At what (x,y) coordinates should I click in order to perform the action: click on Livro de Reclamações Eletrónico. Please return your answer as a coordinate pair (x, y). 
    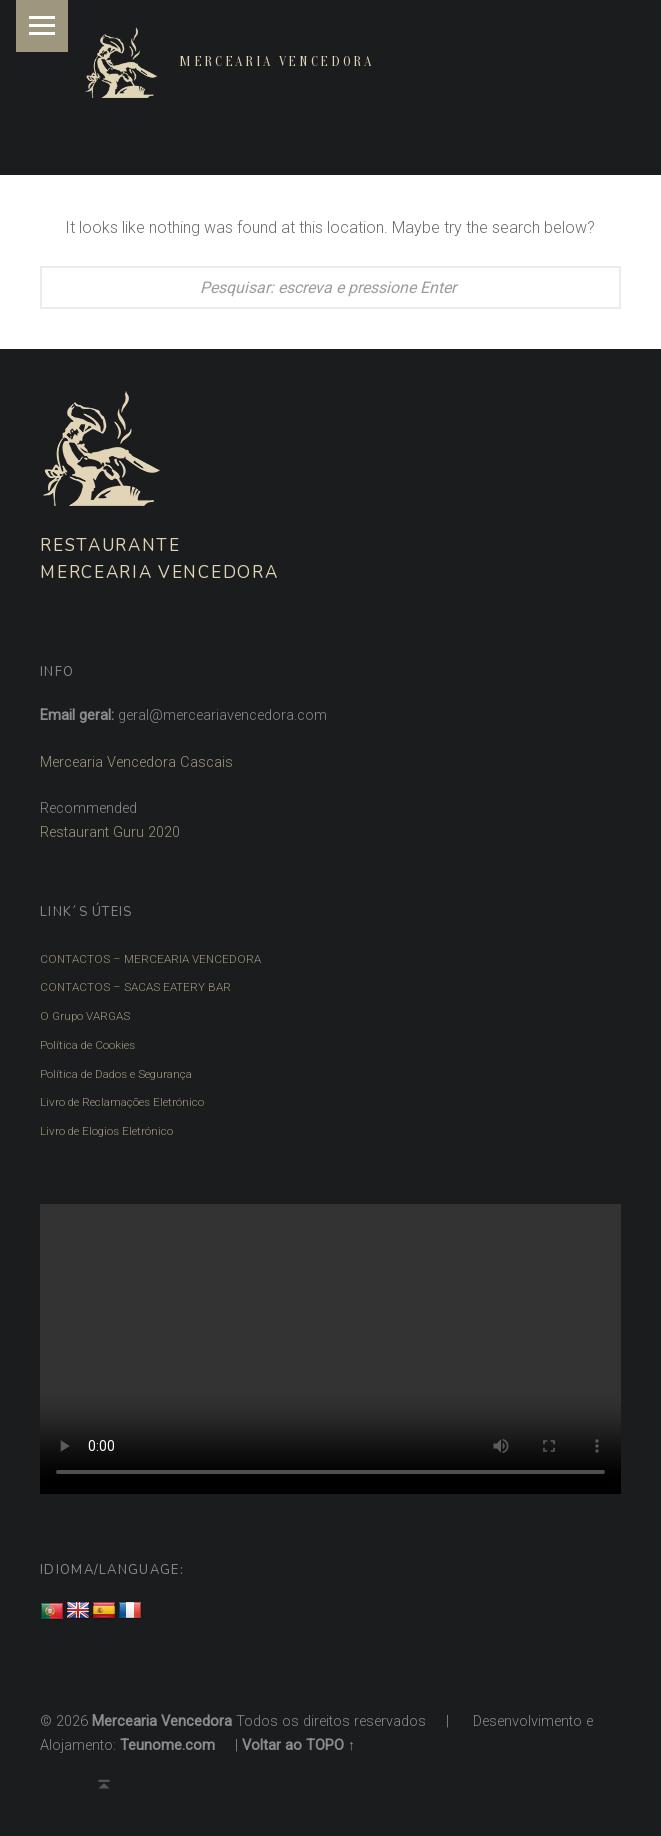
    Looking at the image, I should click on (122, 1102).